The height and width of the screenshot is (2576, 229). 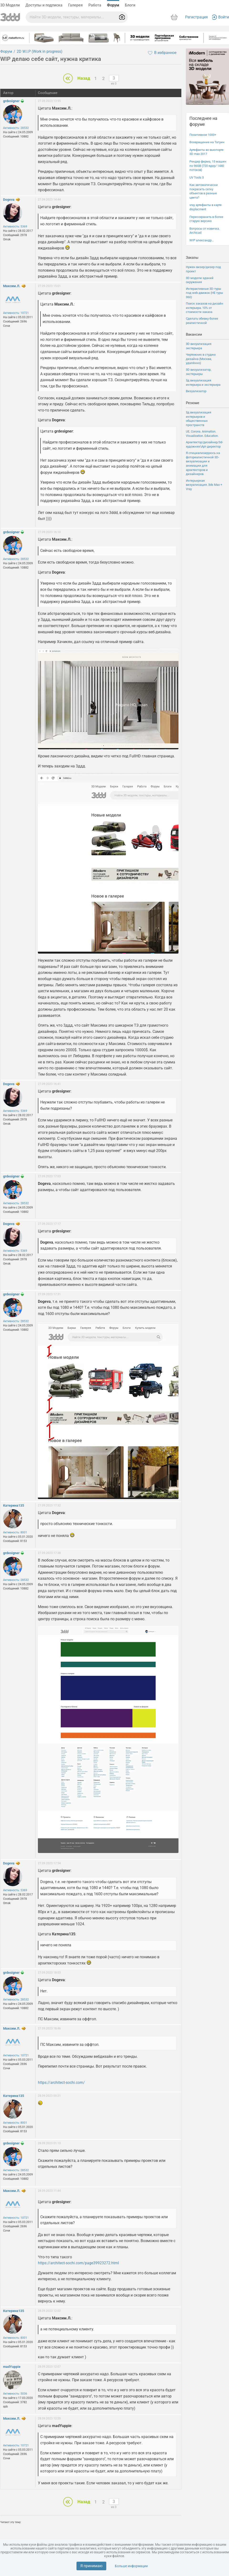 I want to click on 3D Модели, so click(x=10, y=5).